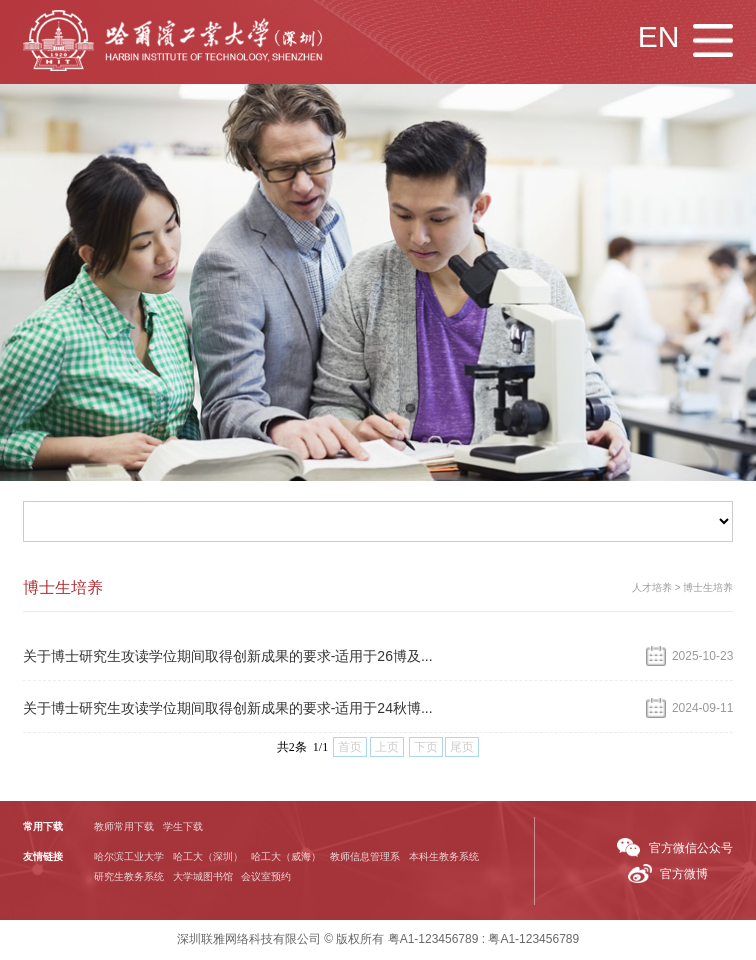 This screenshot has width=756, height=960. What do you see at coordinates (266, 877) in the screenshot?
I see `会议室预约` at bounding box center [266, 877].